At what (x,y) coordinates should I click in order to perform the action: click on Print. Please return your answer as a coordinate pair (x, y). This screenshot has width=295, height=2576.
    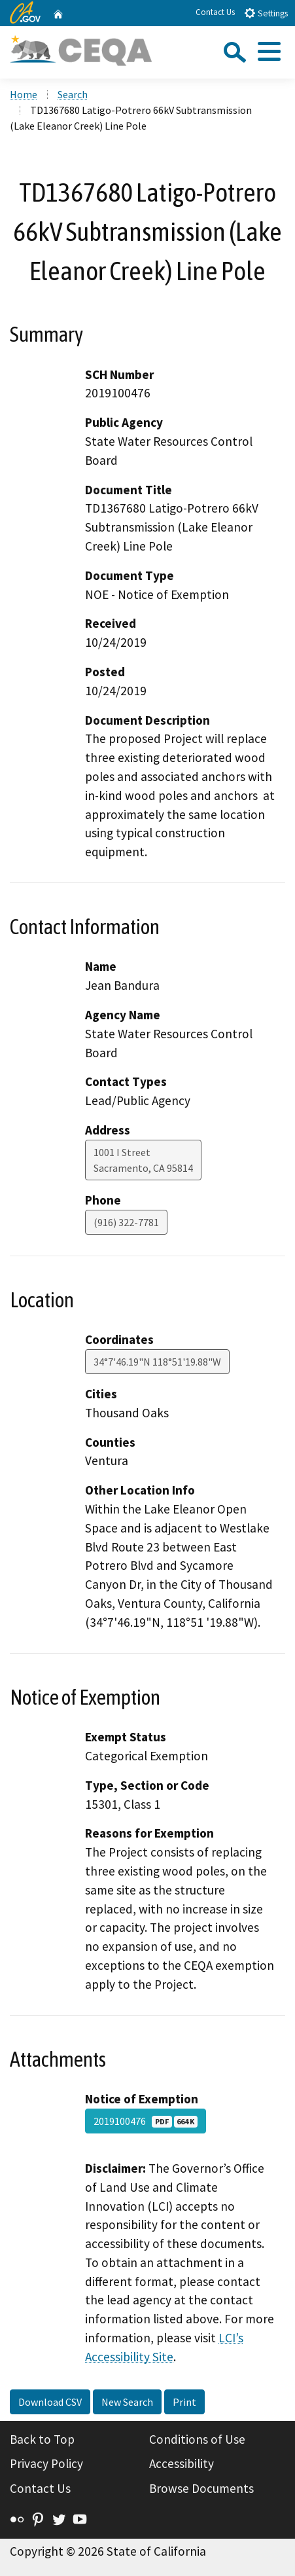
    Looking at the image, I should click on (184, 2401).